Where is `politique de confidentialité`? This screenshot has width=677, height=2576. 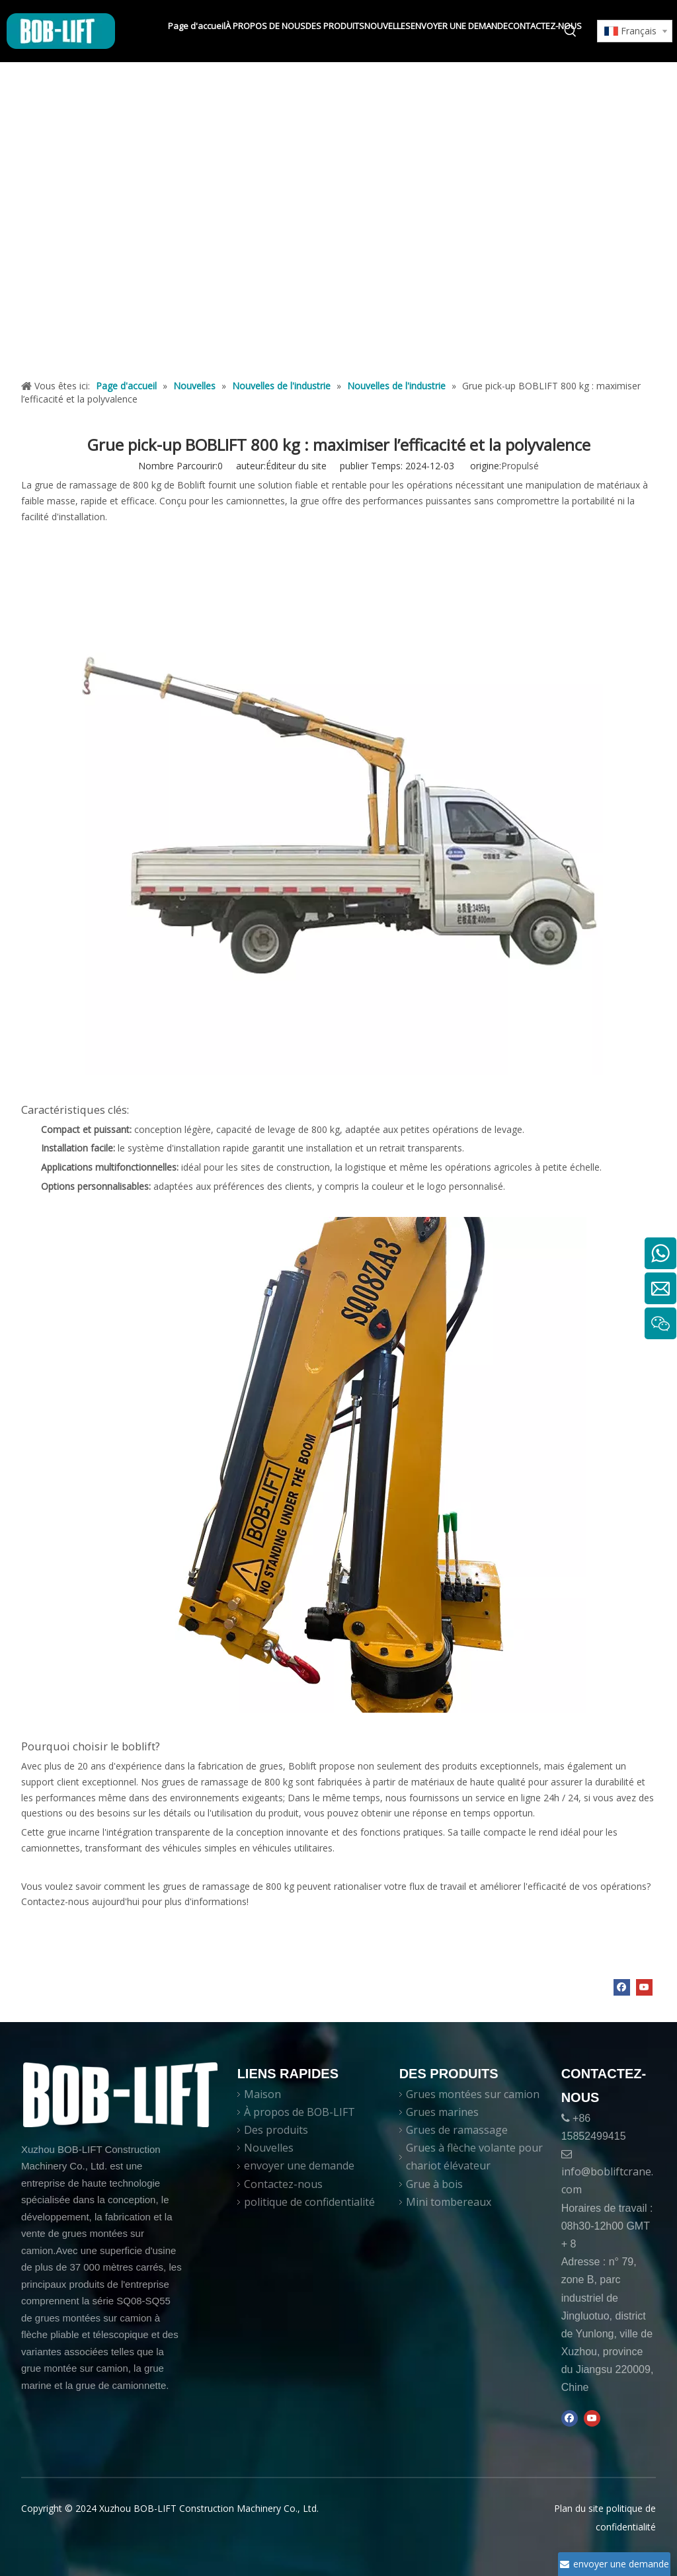
politique de confidentialité is located at coordinates (309, 2202).